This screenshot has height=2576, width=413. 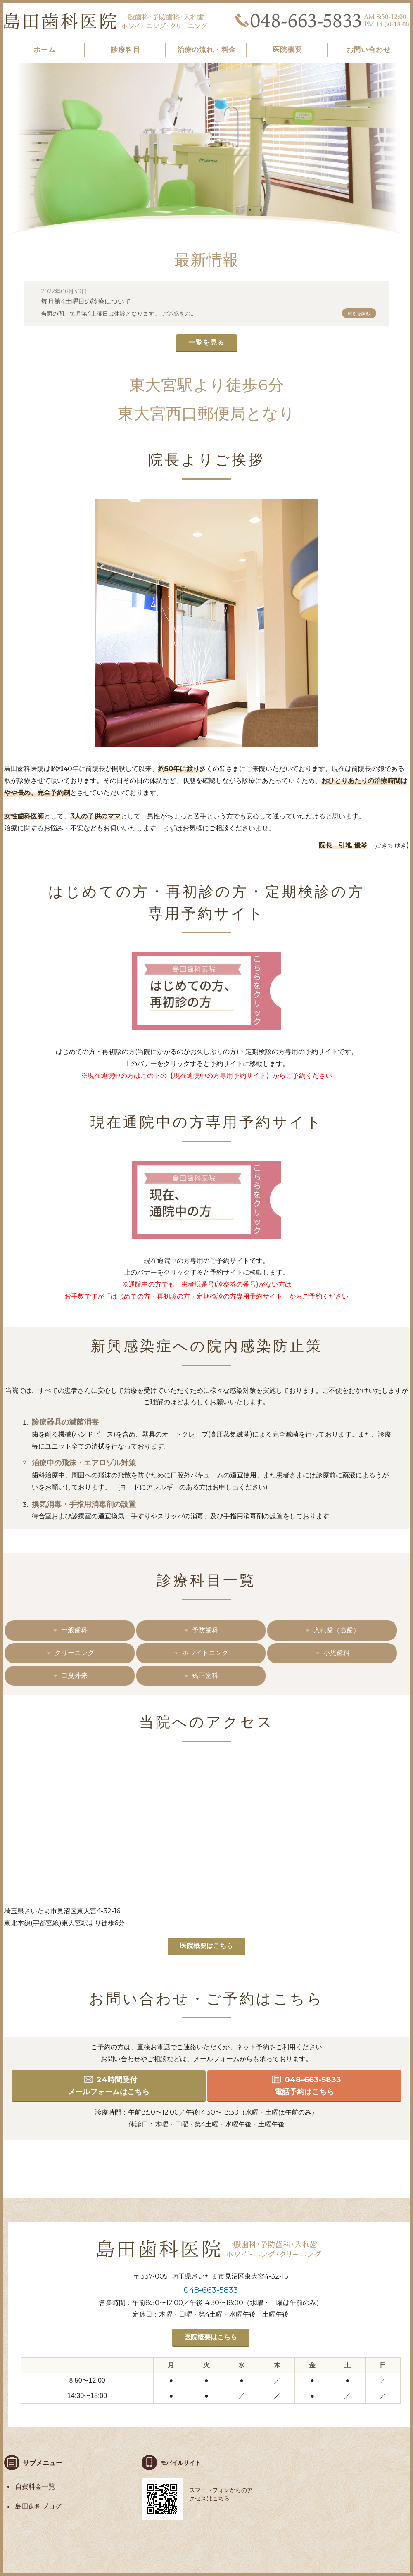 What do you see at coordinates (107, 20) in the screenshot?
I see `島田歯科医院｜東大宮｜歯医者｜女医｜歯科・ホワイトニング・クリーニング` at bounding box center [107, 20].